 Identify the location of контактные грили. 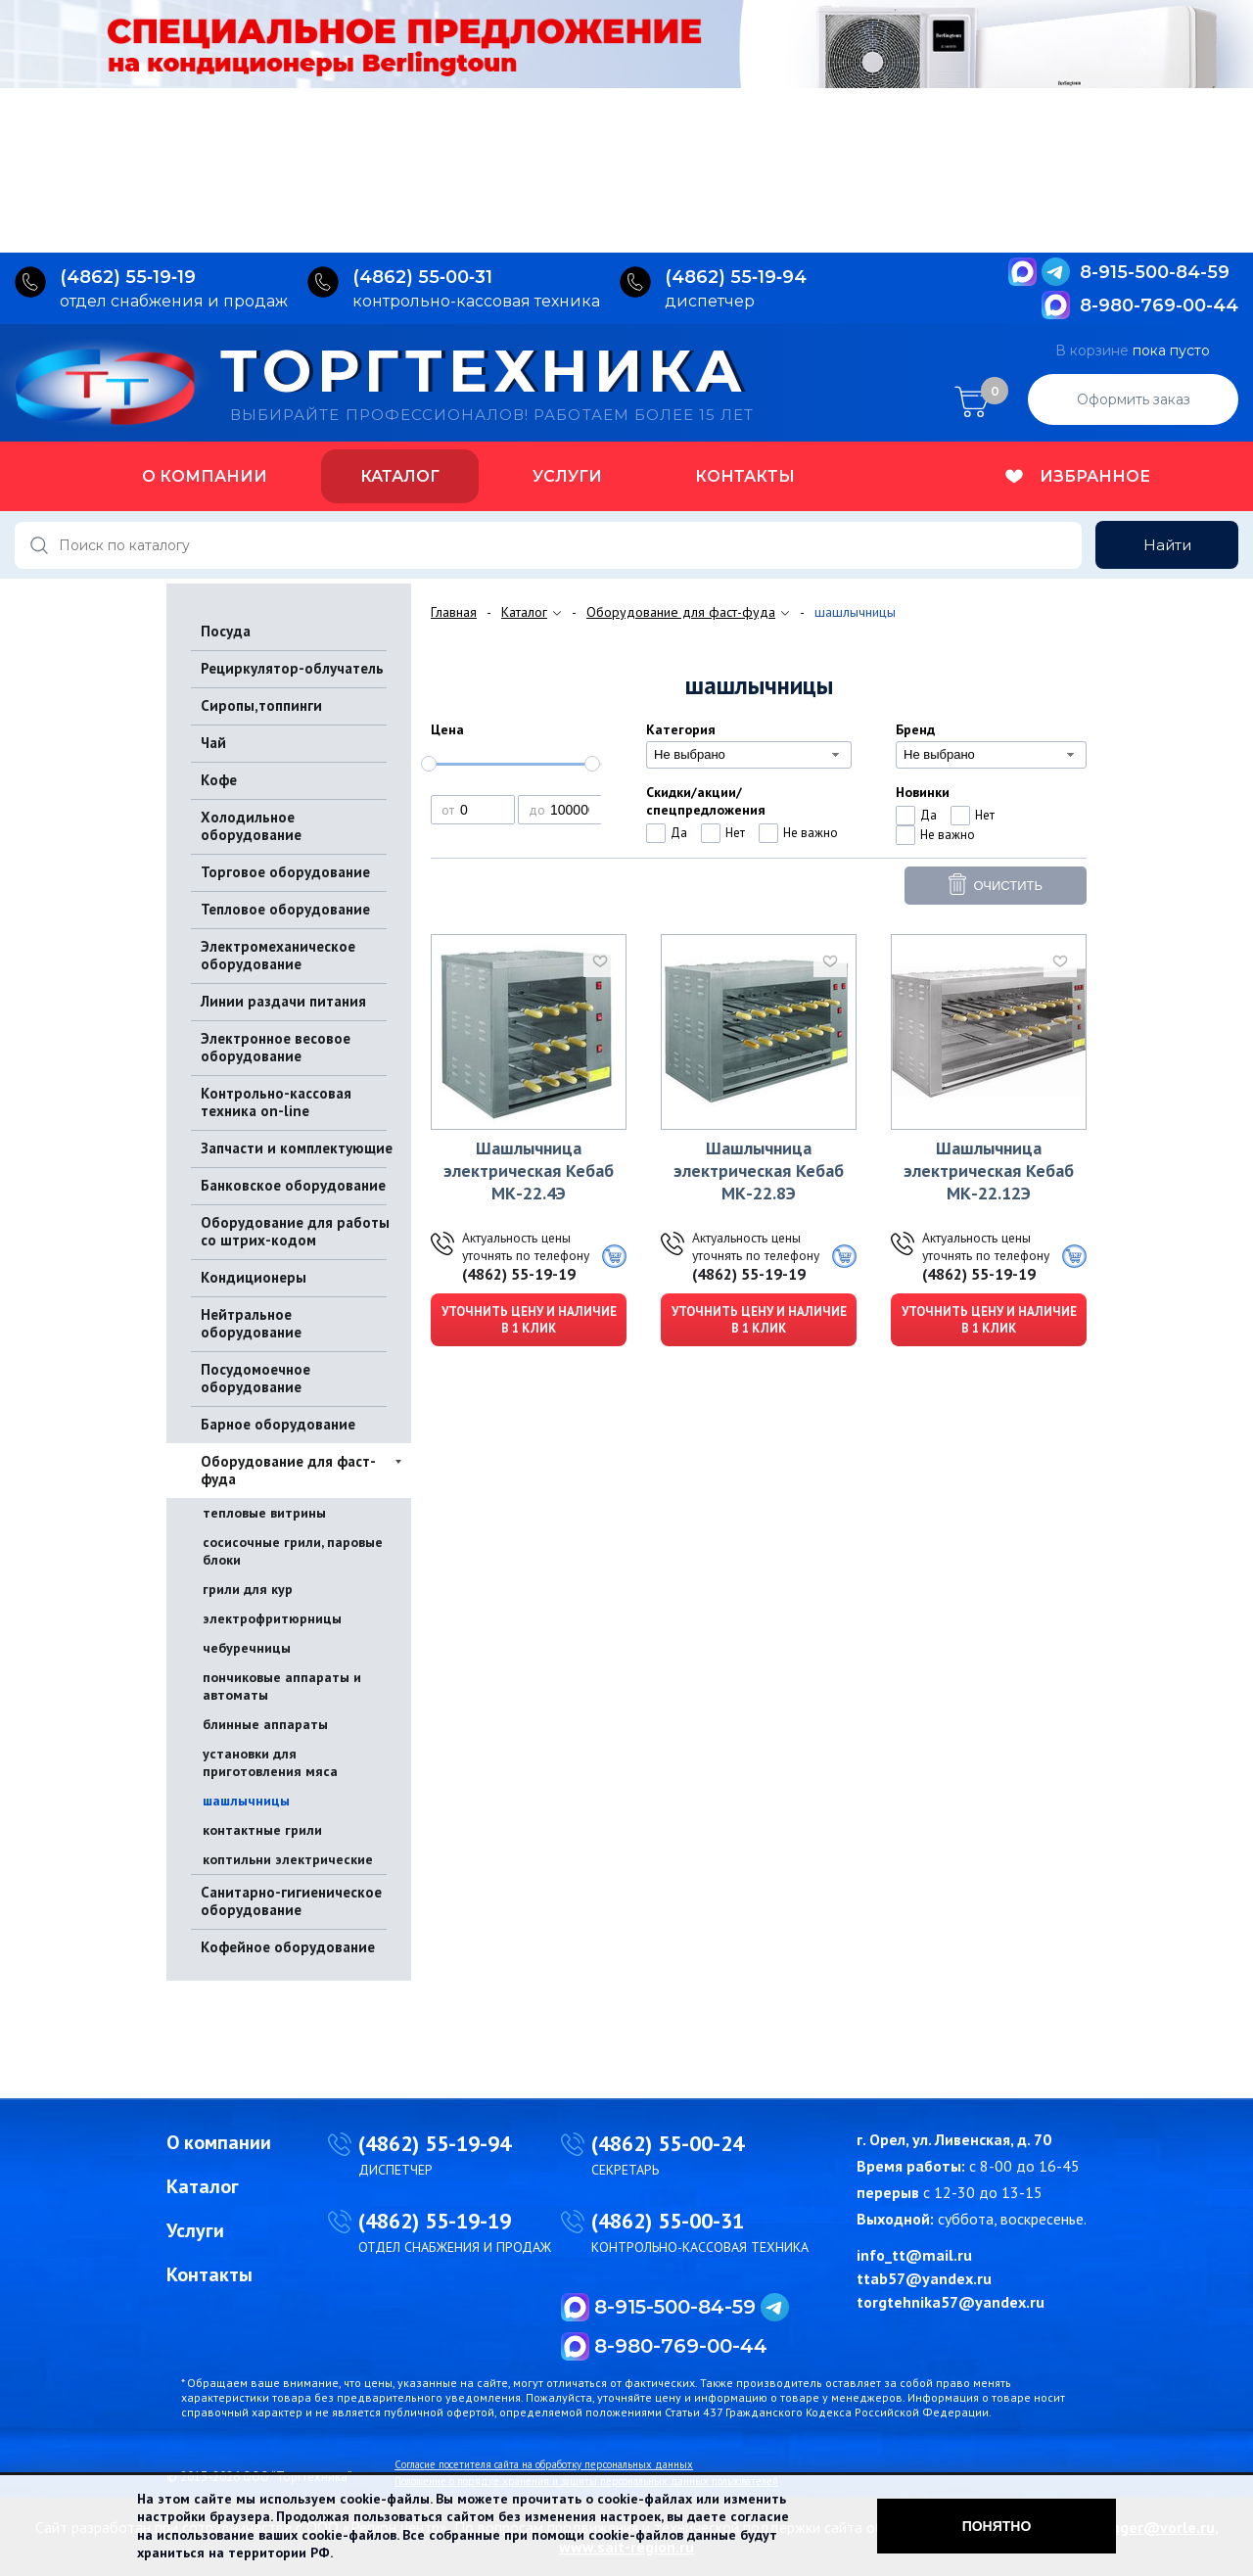
(262, 1830).